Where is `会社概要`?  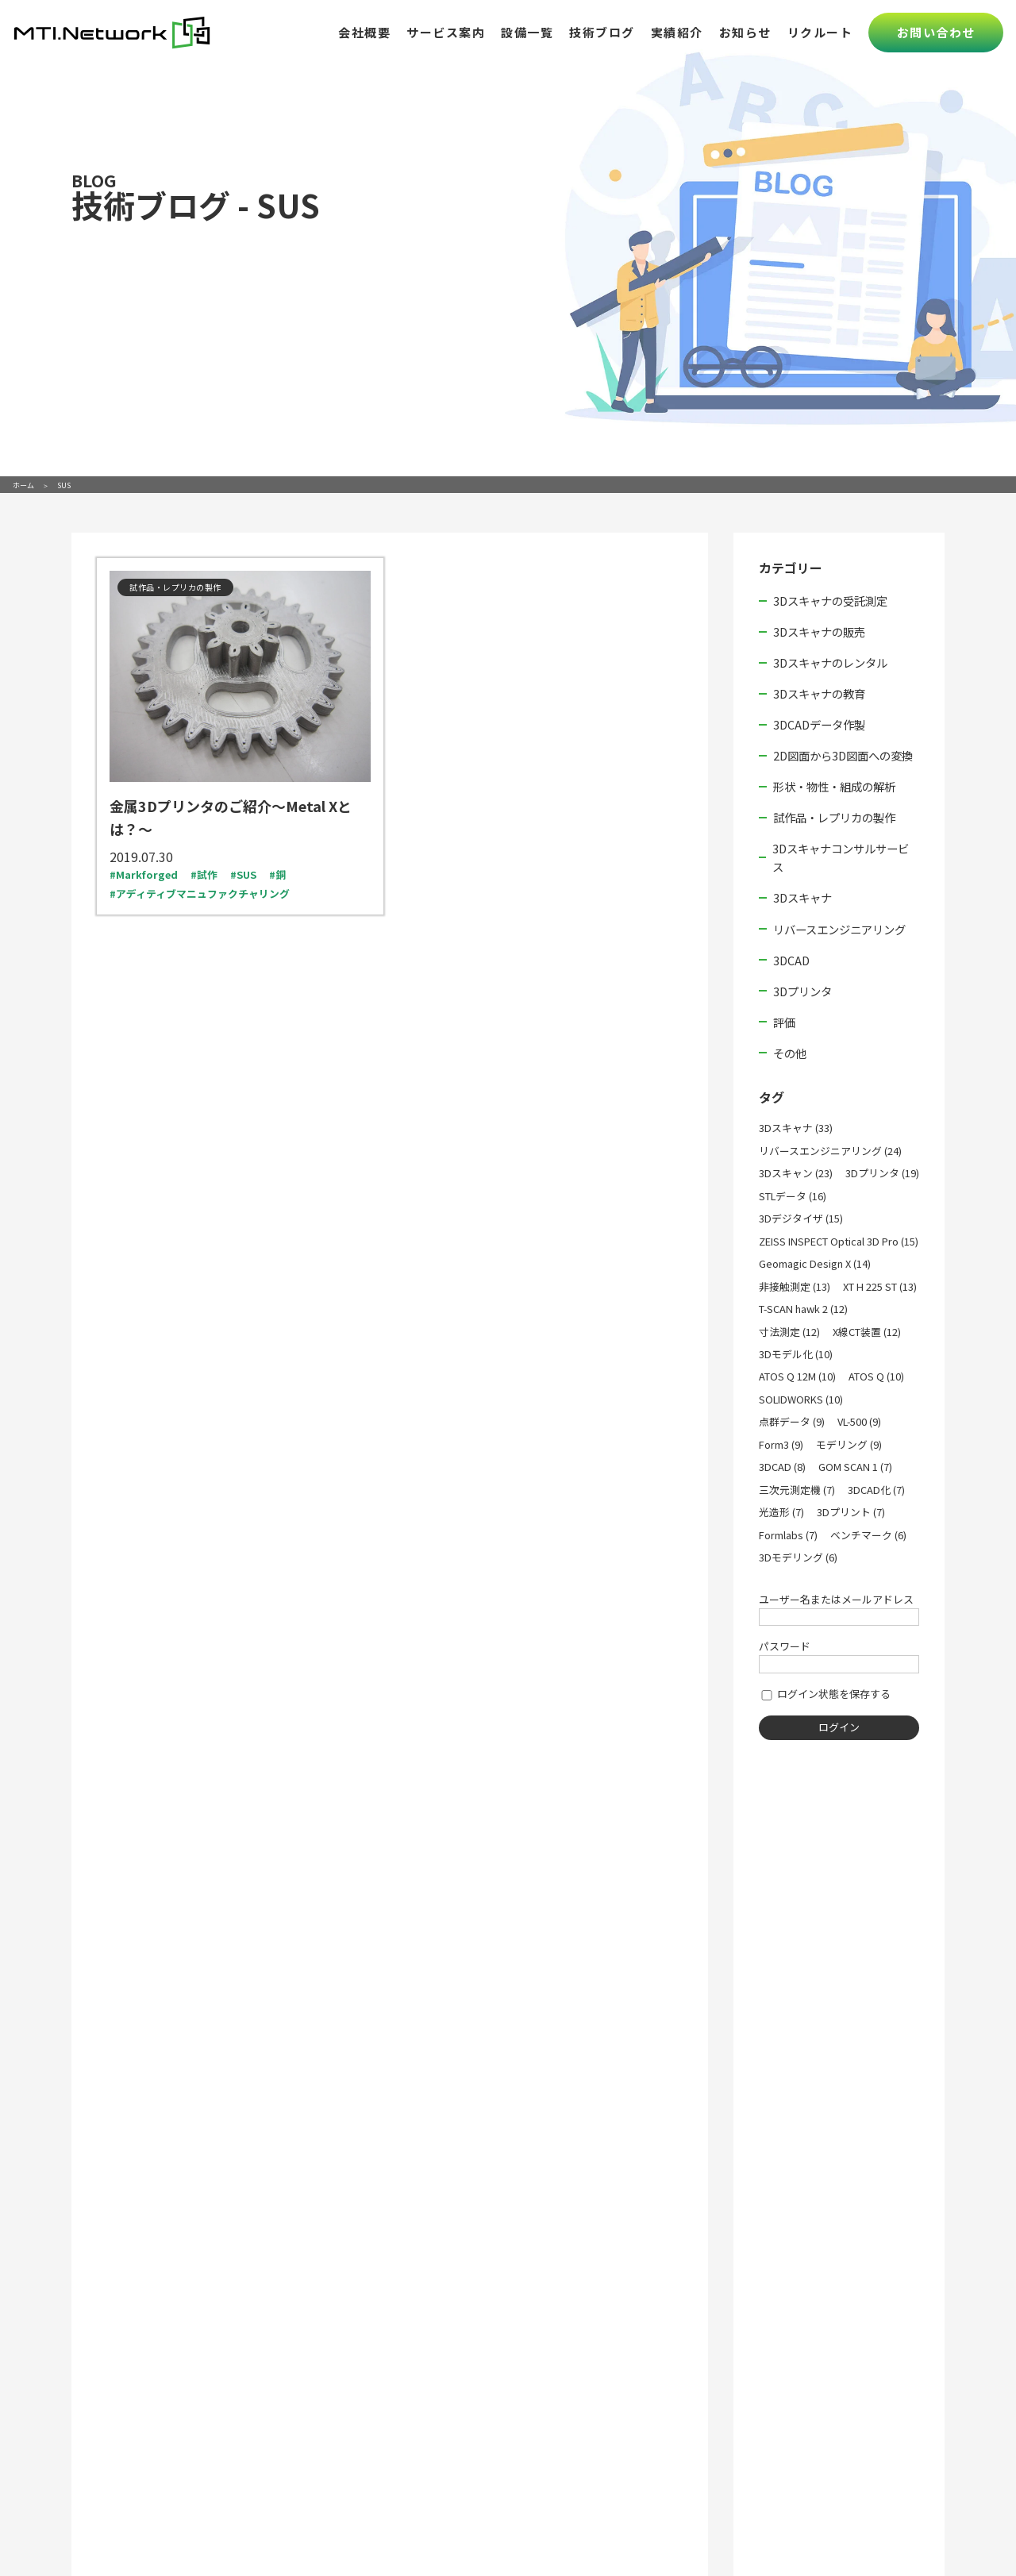
会社概要 is located at coordinates (364, 32).